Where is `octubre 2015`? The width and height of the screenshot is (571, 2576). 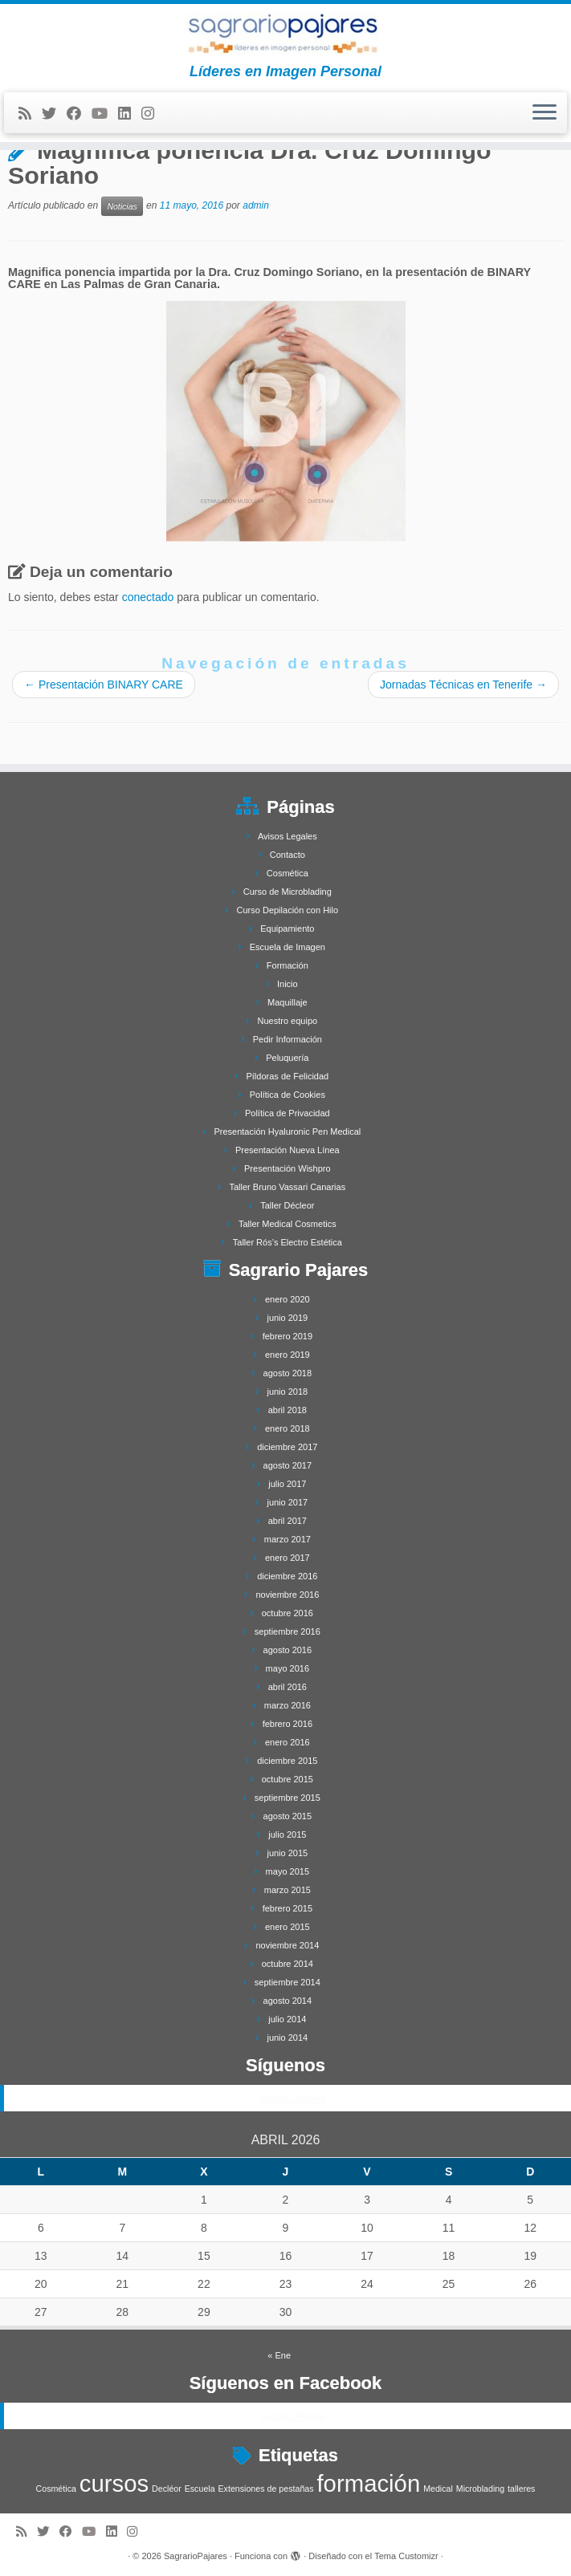
octubre 2015 is located at coordinates (287, 1779).